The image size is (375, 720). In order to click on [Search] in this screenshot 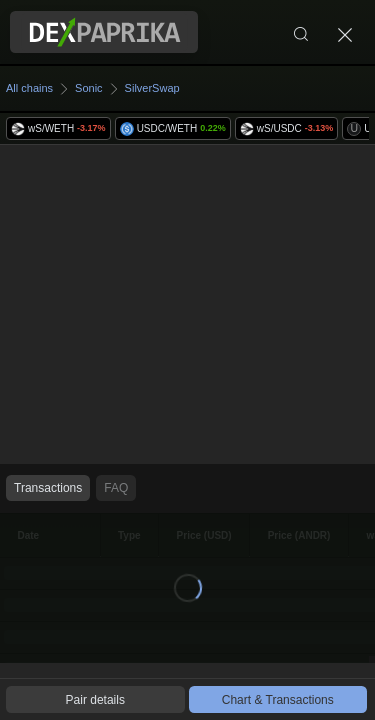, I will do `click(301, 32)`.